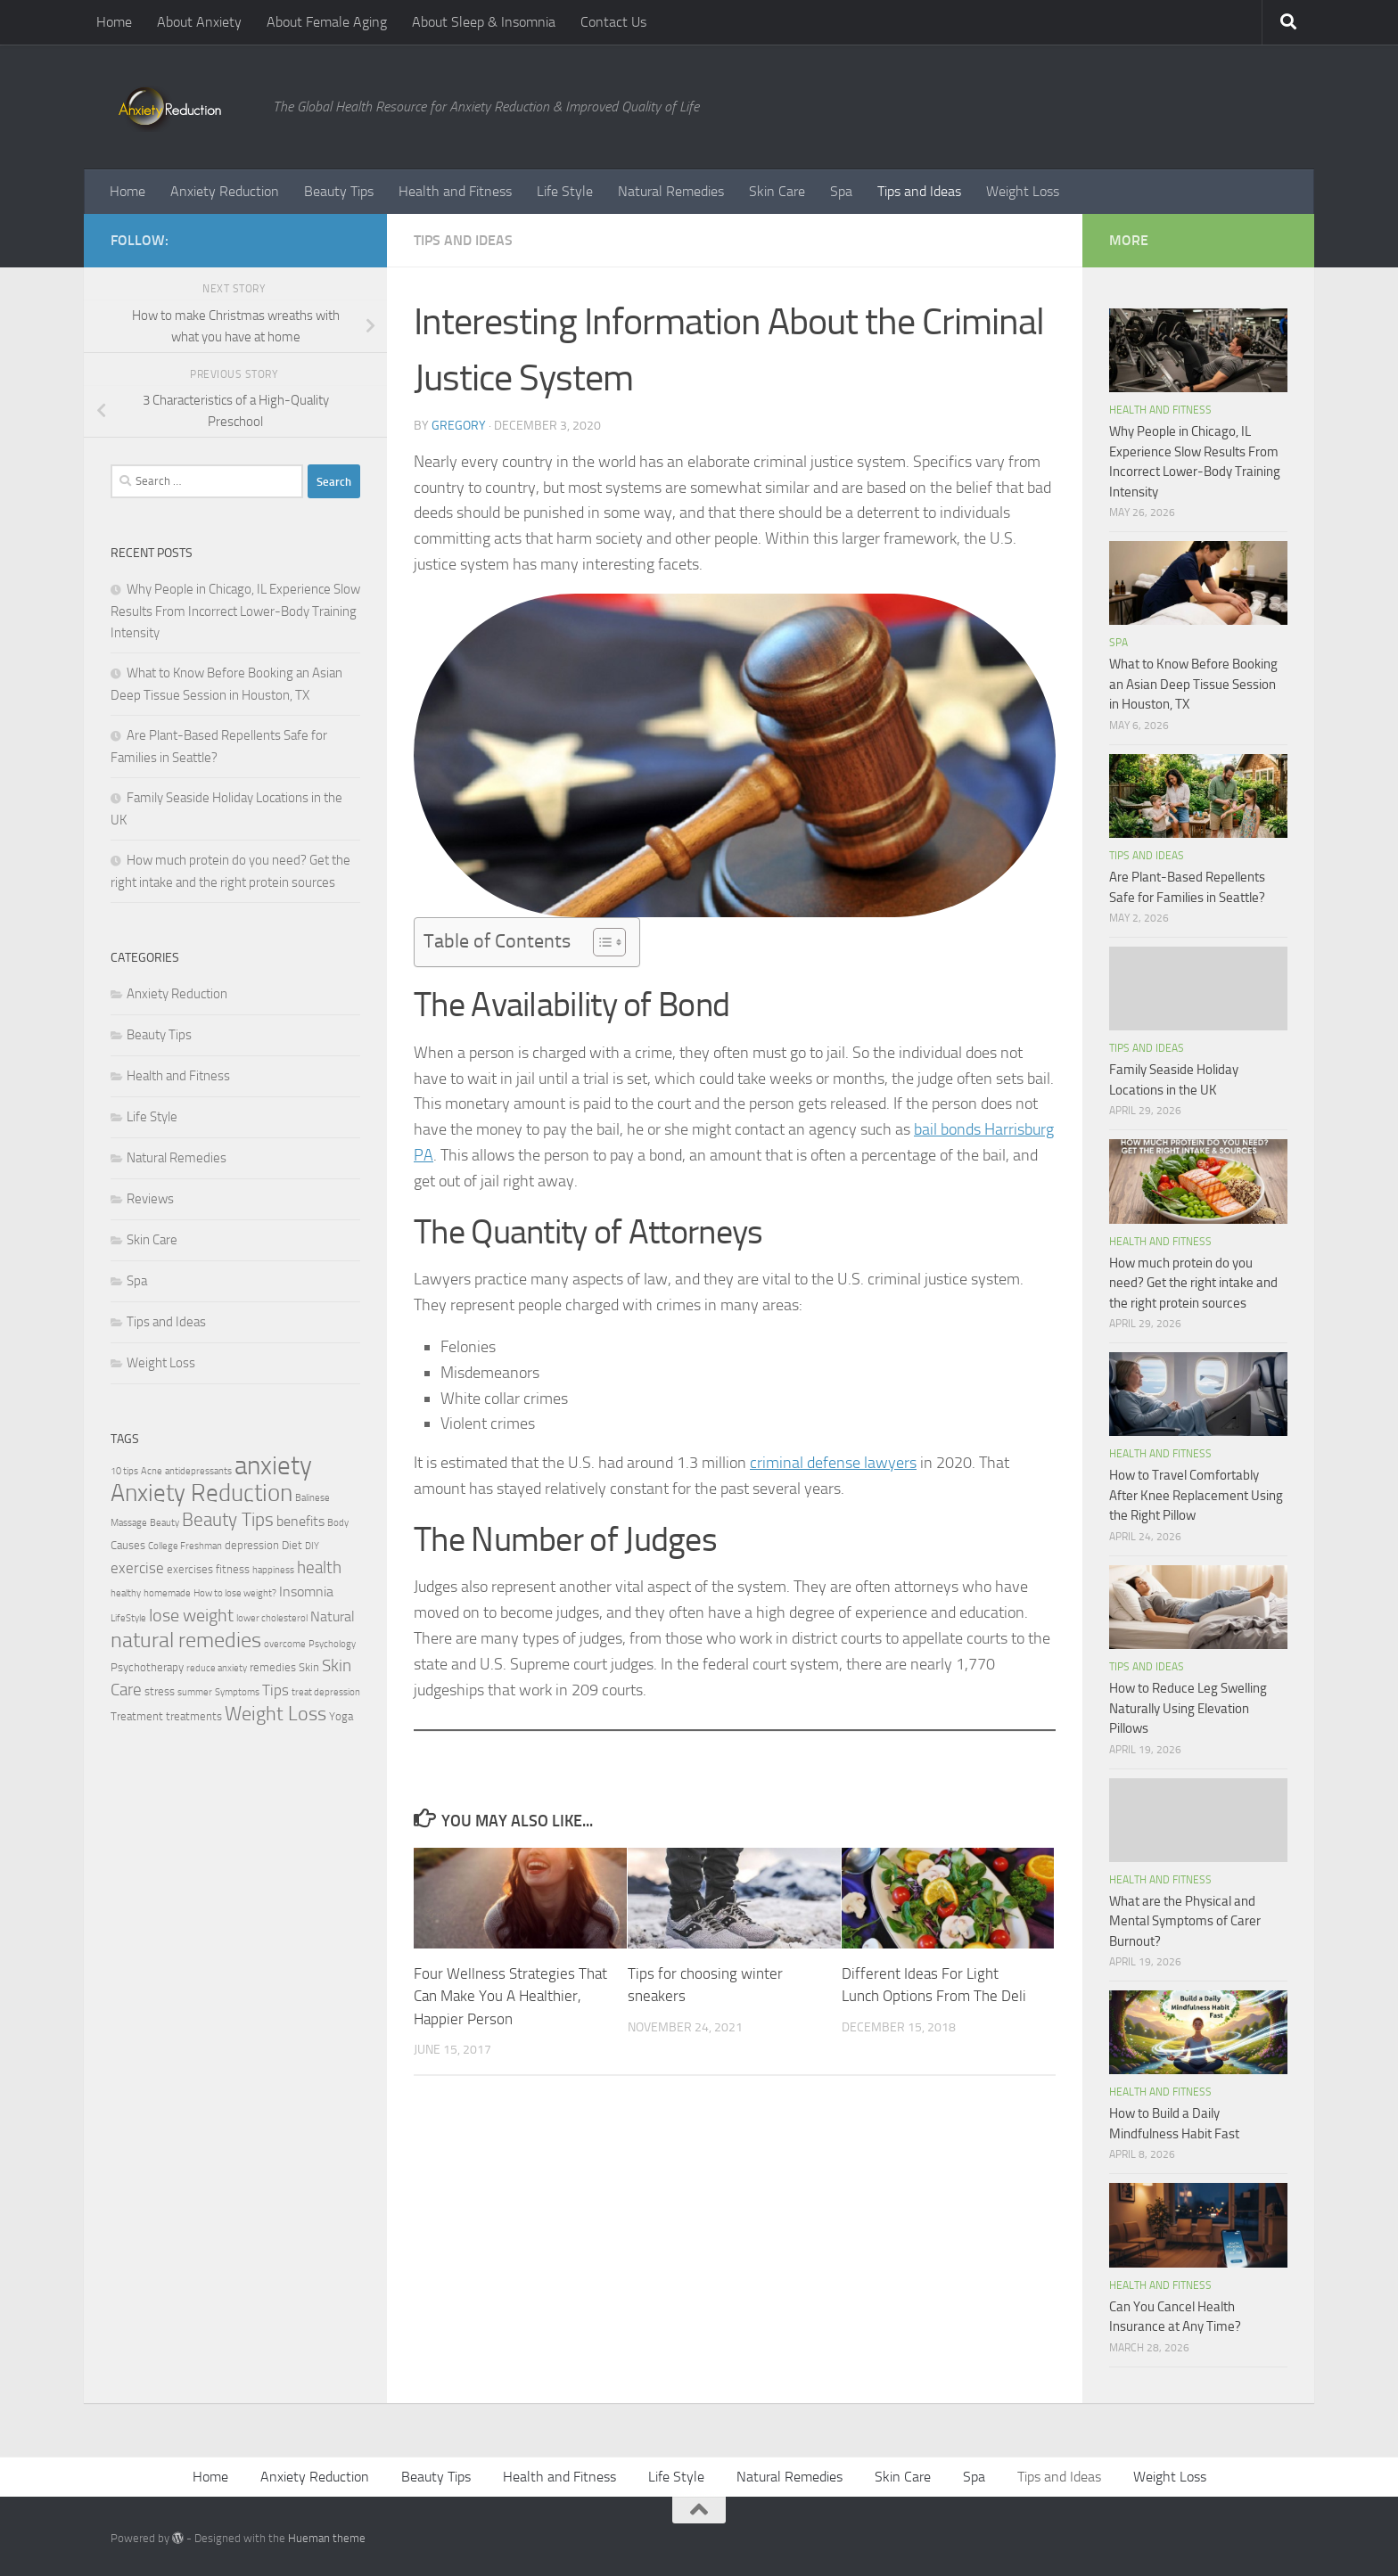 This screenshot has width=1398, height=2576. Describe the element at coordinates (600, 942) in the screenshot. I see `[Toggle Table of Content]` at that location.